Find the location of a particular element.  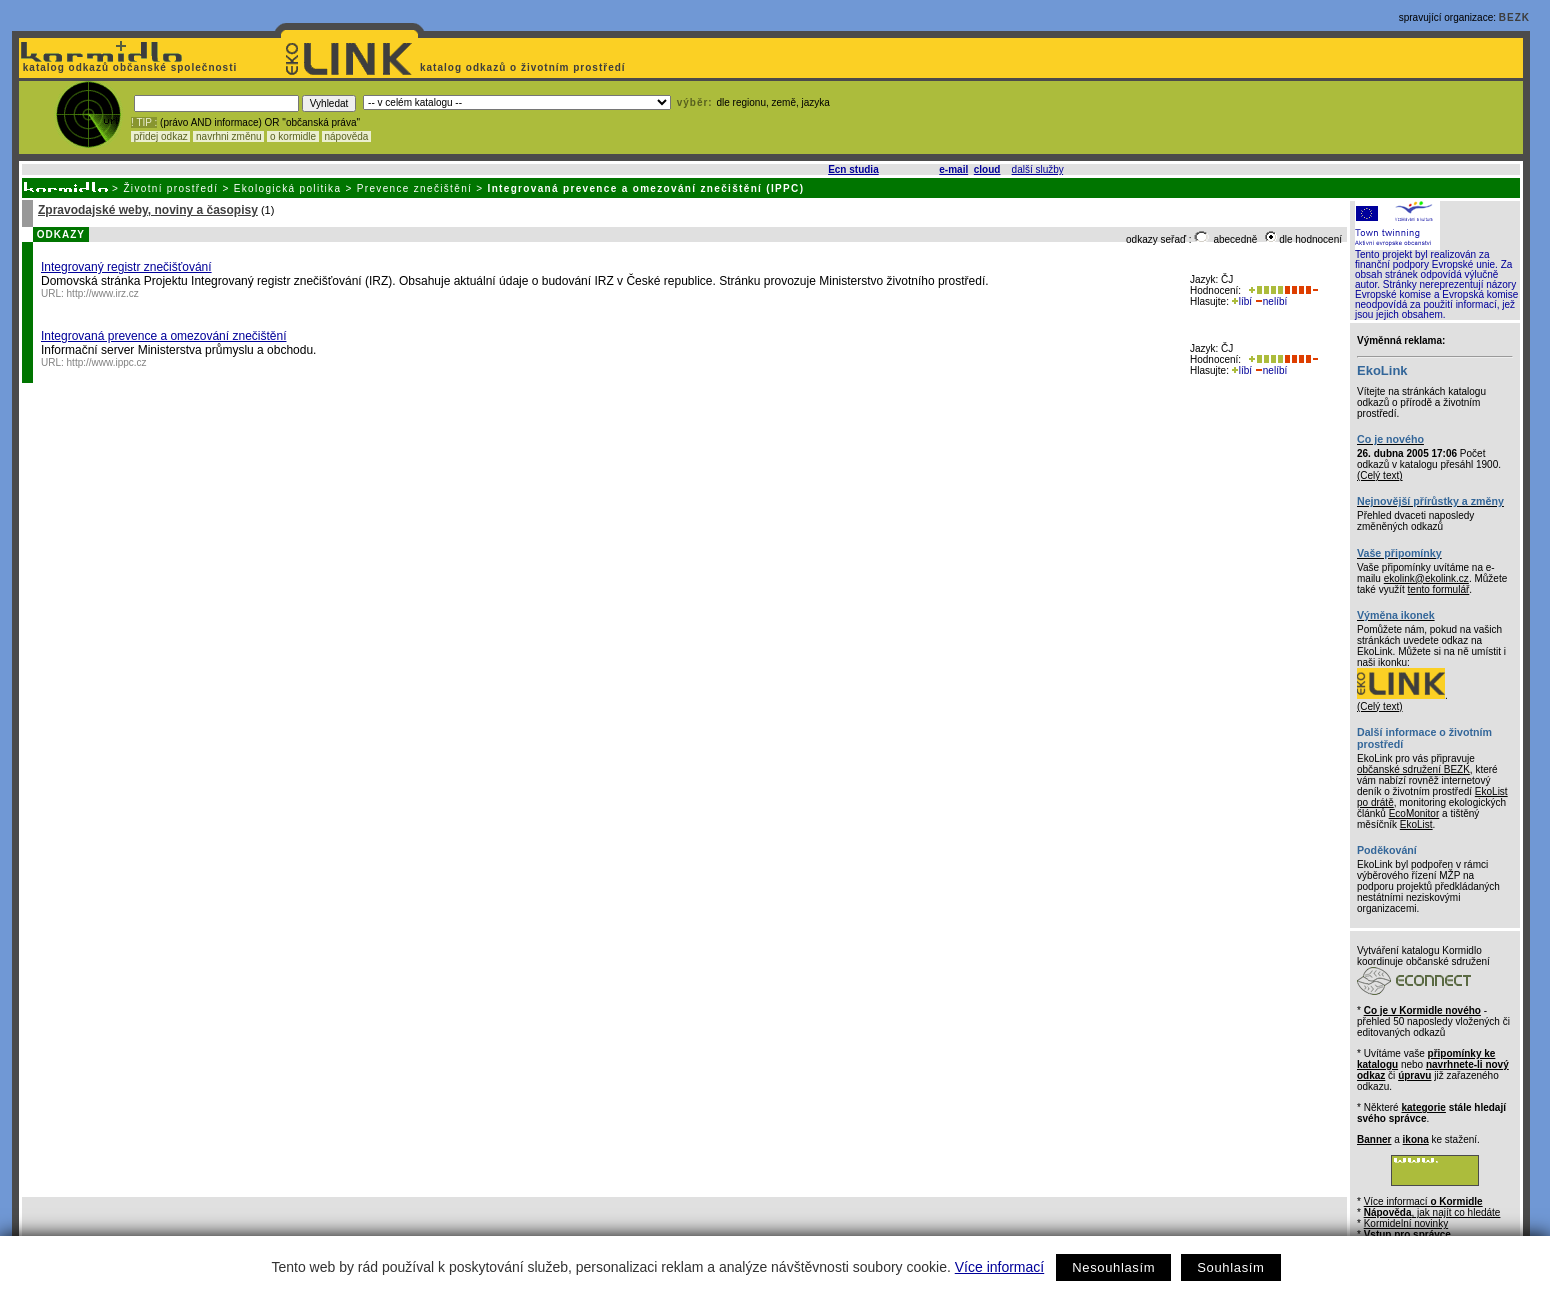

o kormidle is located at coordinates (293, 136).